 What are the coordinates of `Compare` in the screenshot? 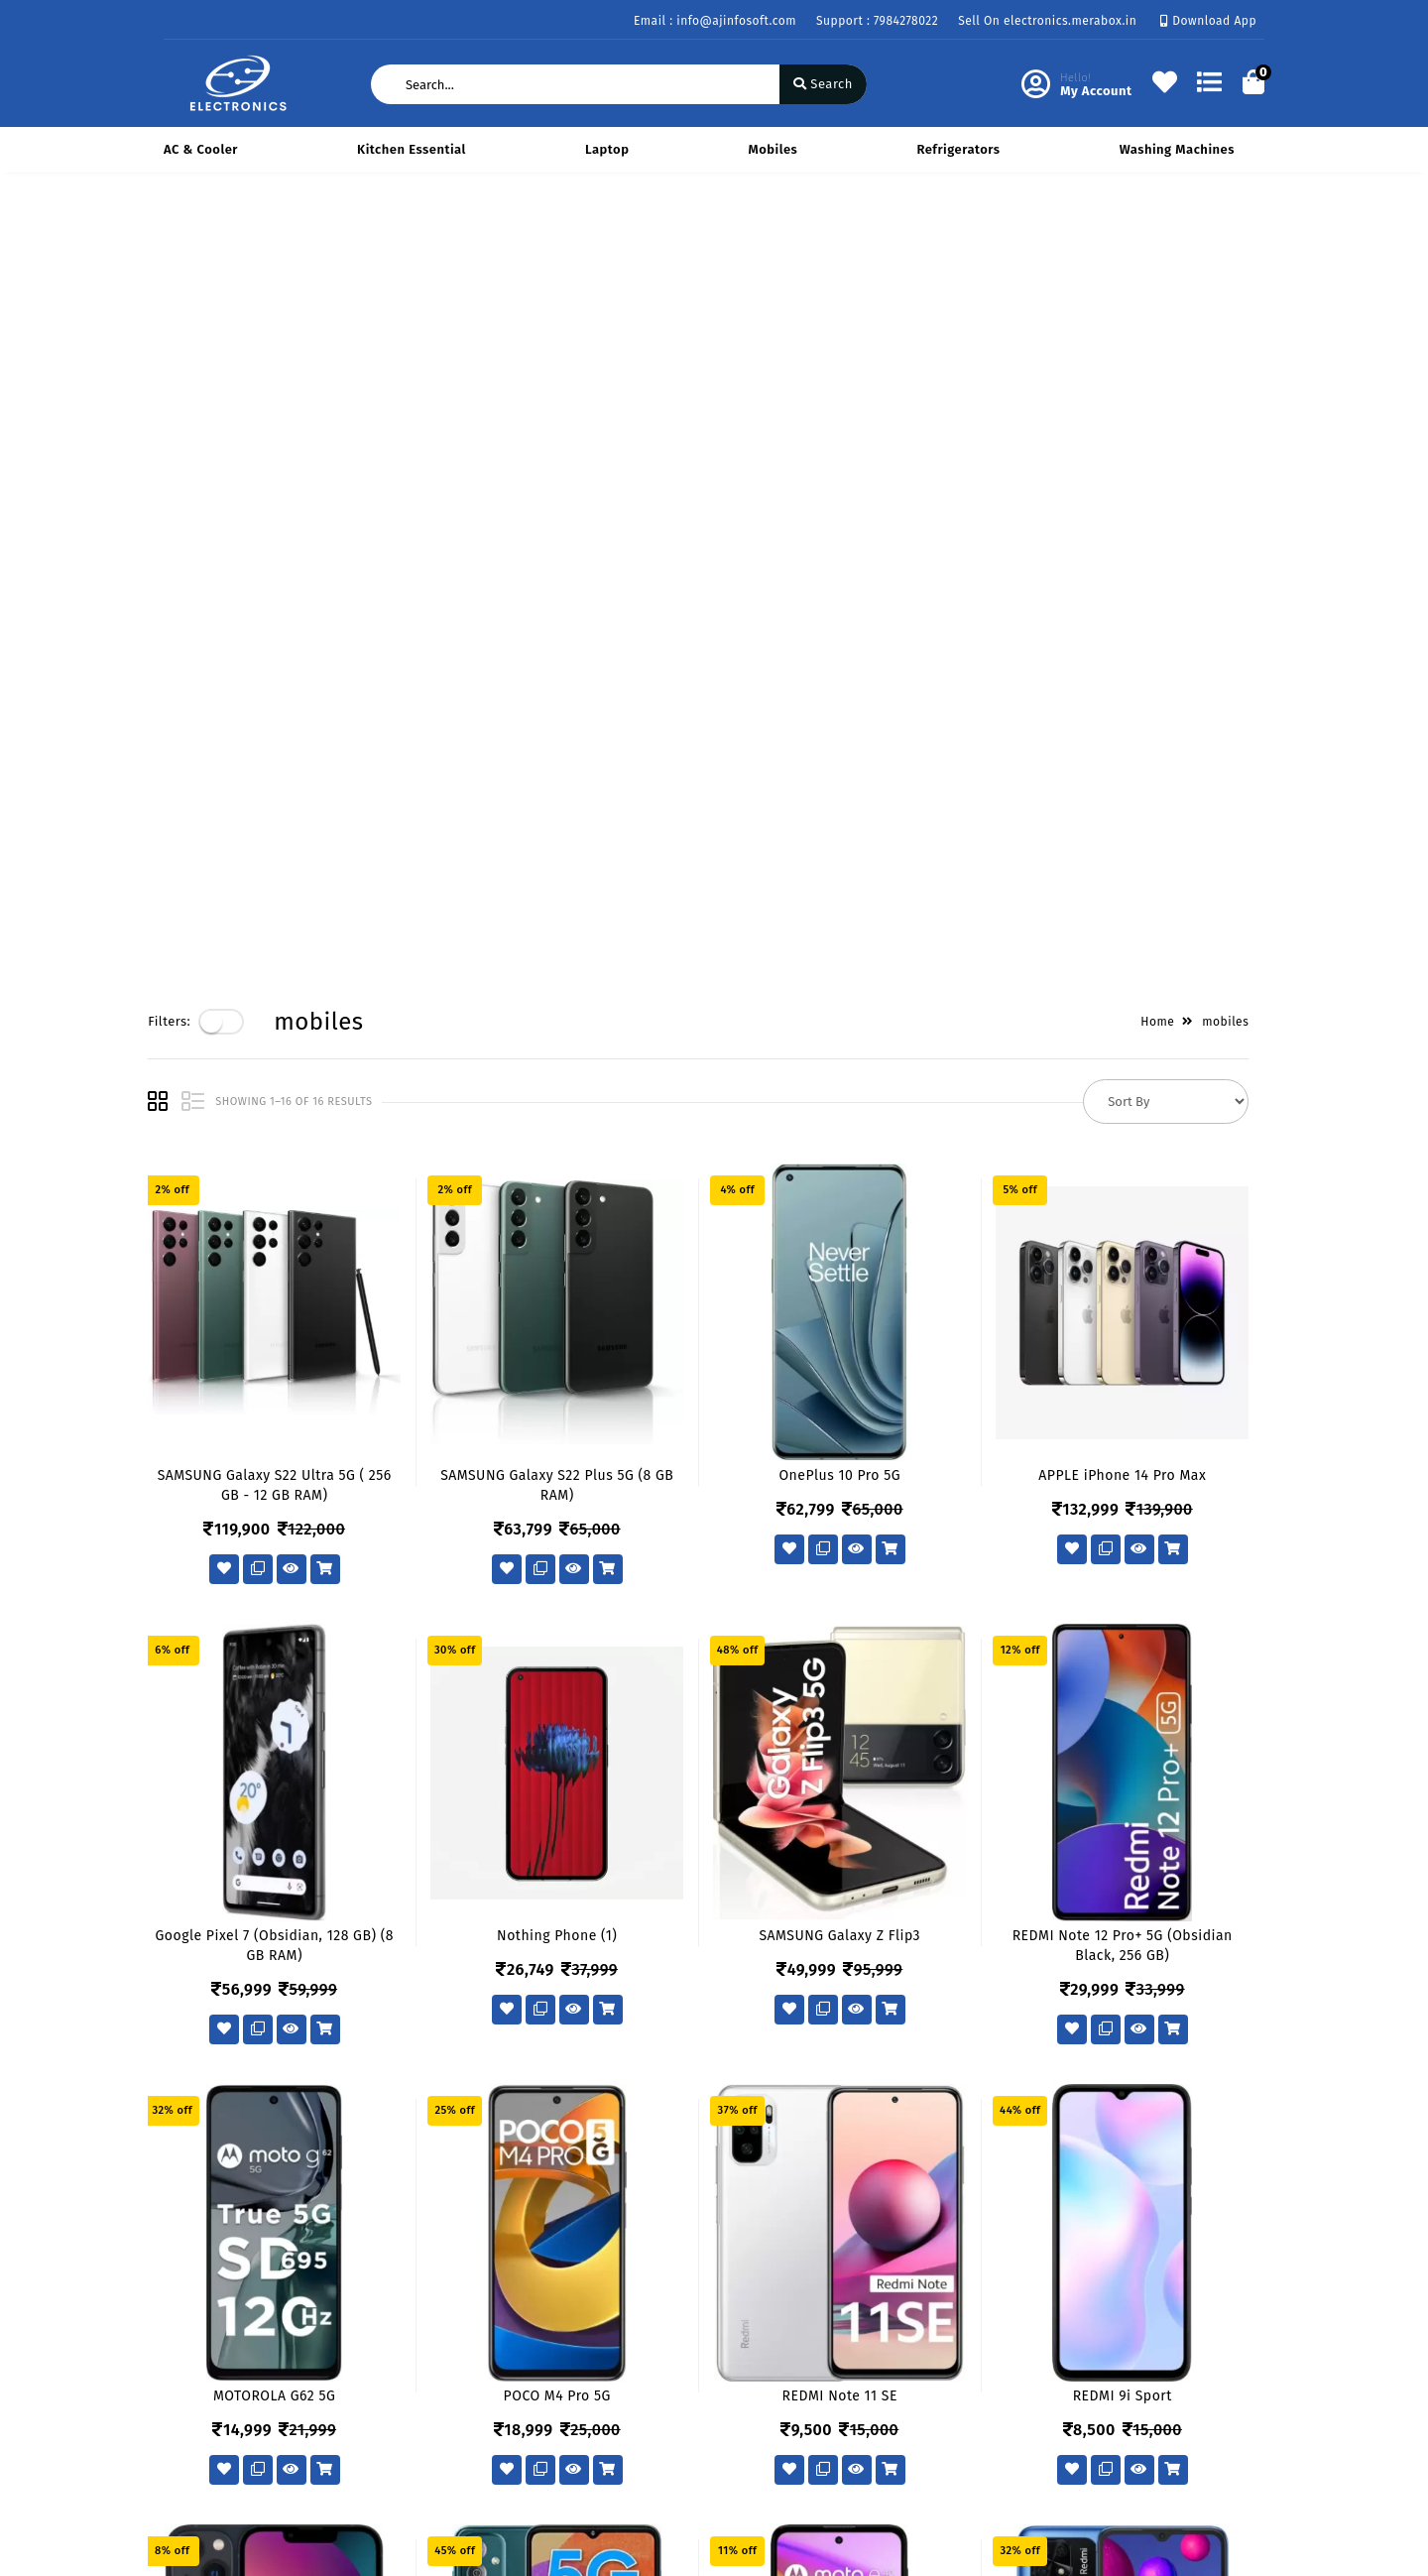 It's located at (568, 2393).